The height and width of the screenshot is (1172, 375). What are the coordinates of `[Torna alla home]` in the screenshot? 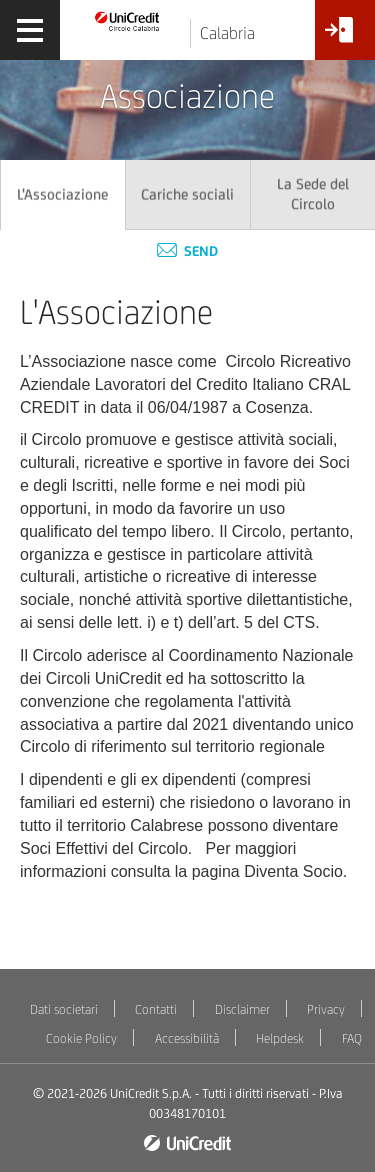 It's located at (127, 20).